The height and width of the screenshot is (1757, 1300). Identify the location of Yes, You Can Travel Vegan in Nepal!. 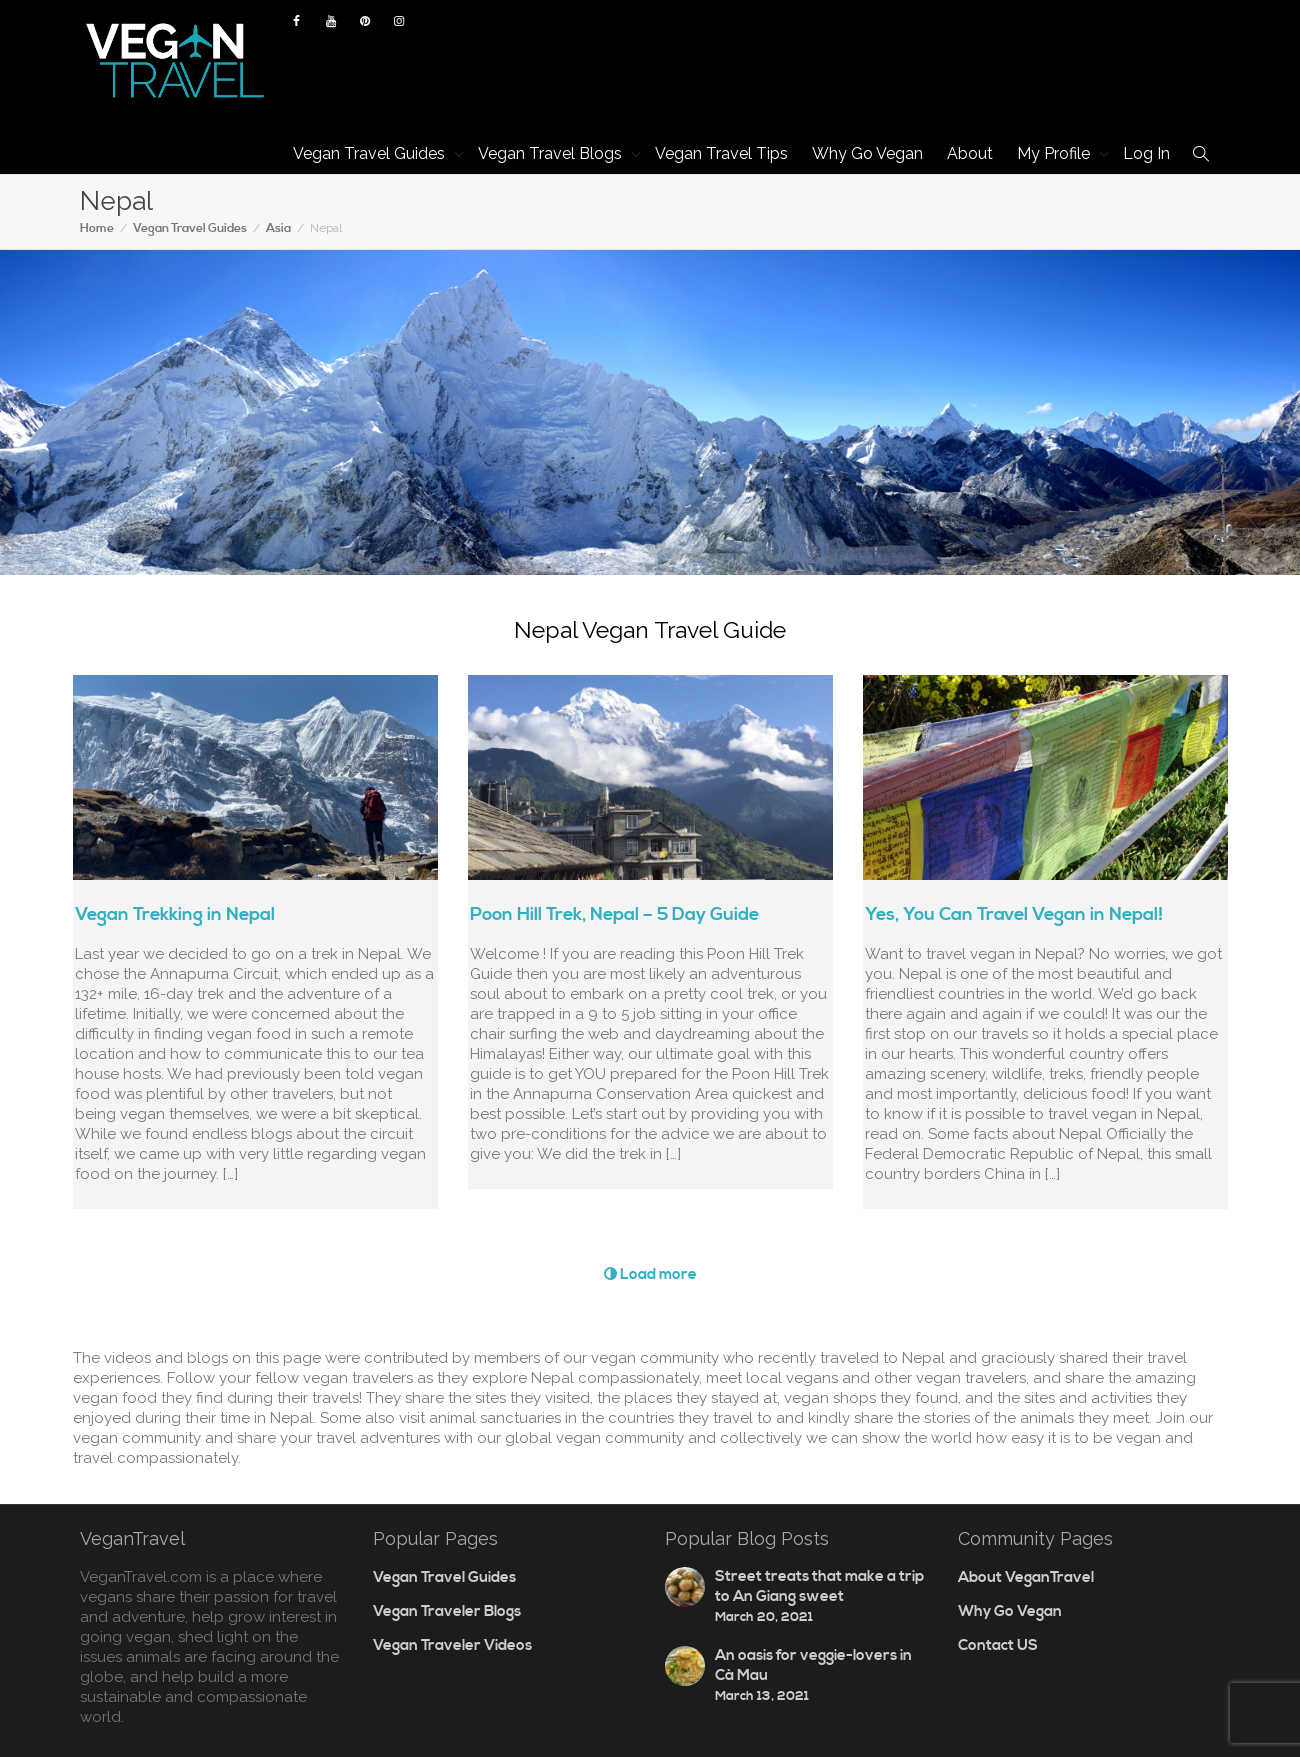
(1014, 914).